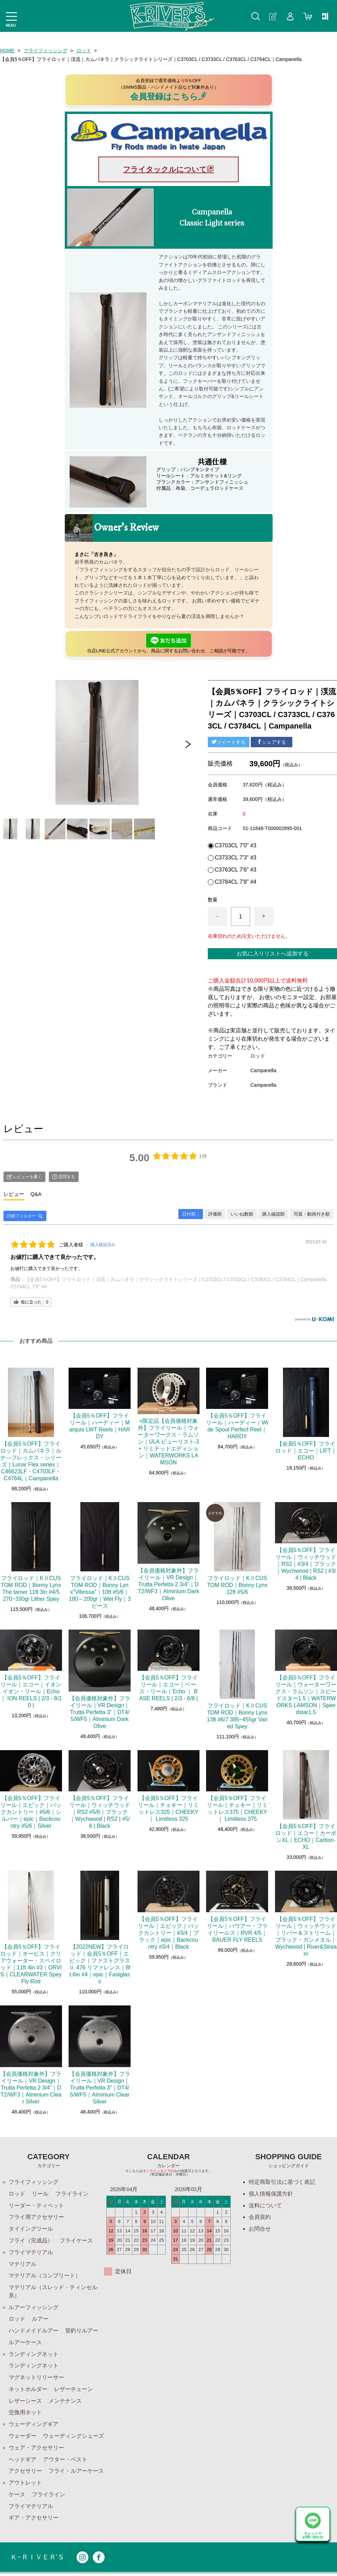 Image resolution: width=337 pixels, height=2576 pixels. What do you see at coordinates (168, 169) in the screenshot?
I see `フライタックルについて` at bounding box center [168, 169].